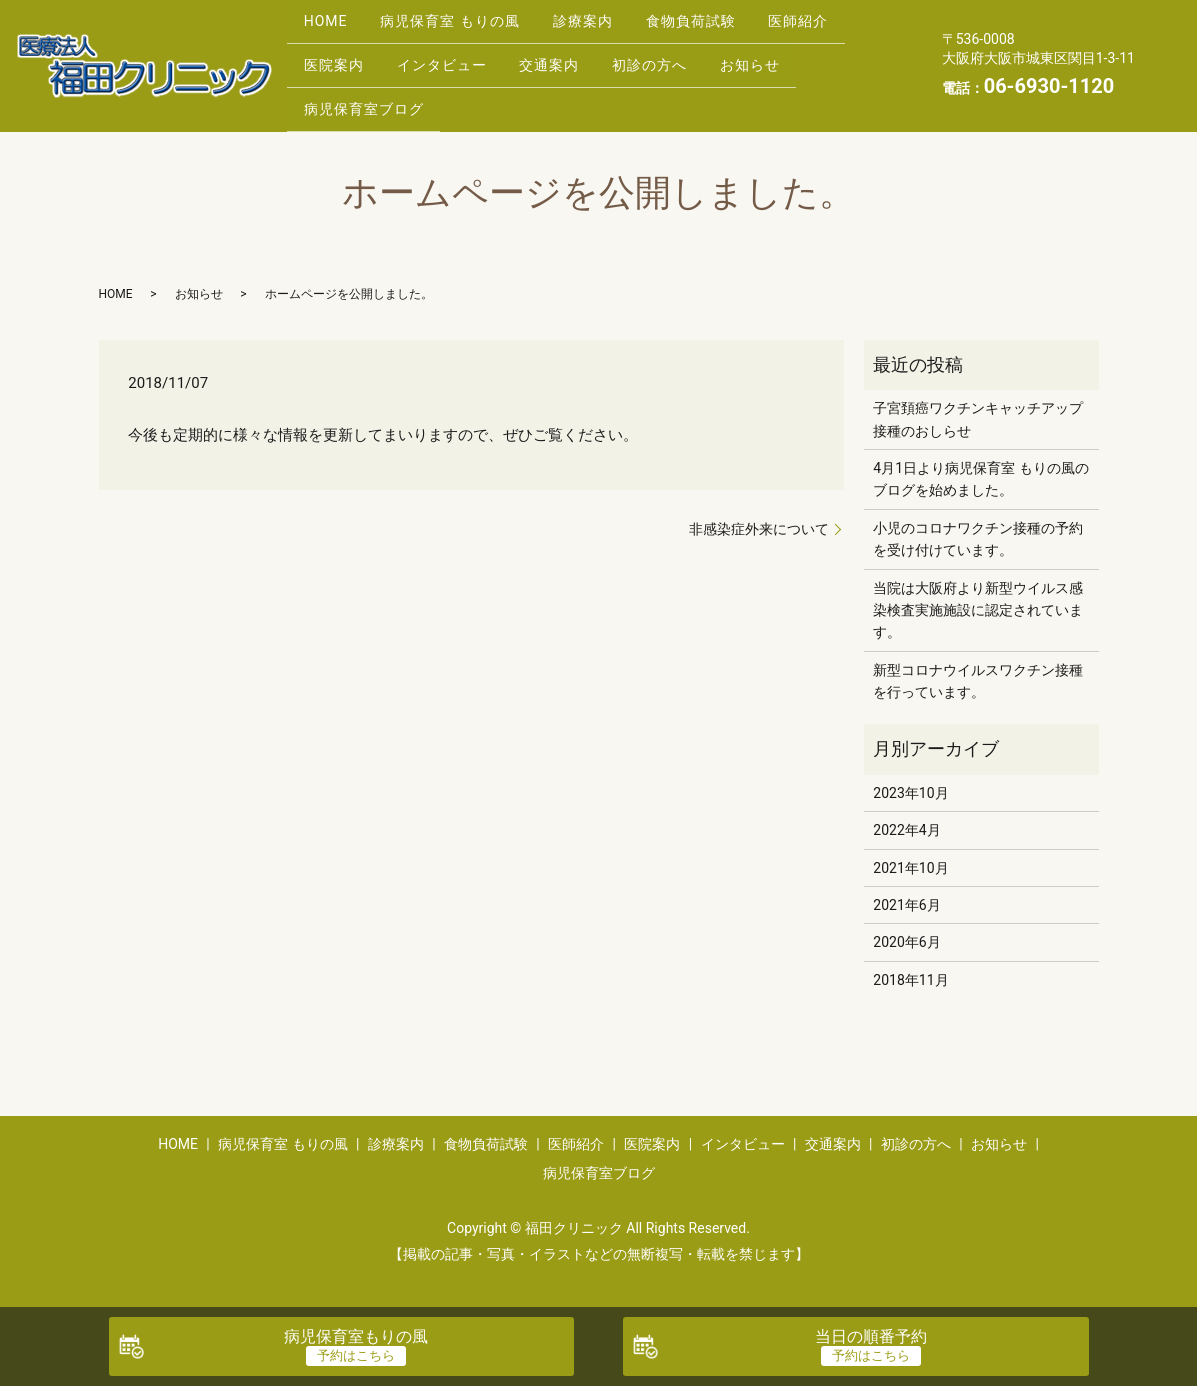 The width and height of the screenshot is (1197, 1386). Describe the element at coordinates (368, 90) in the screenshot. I see `病児保育室ブログ` at that location.